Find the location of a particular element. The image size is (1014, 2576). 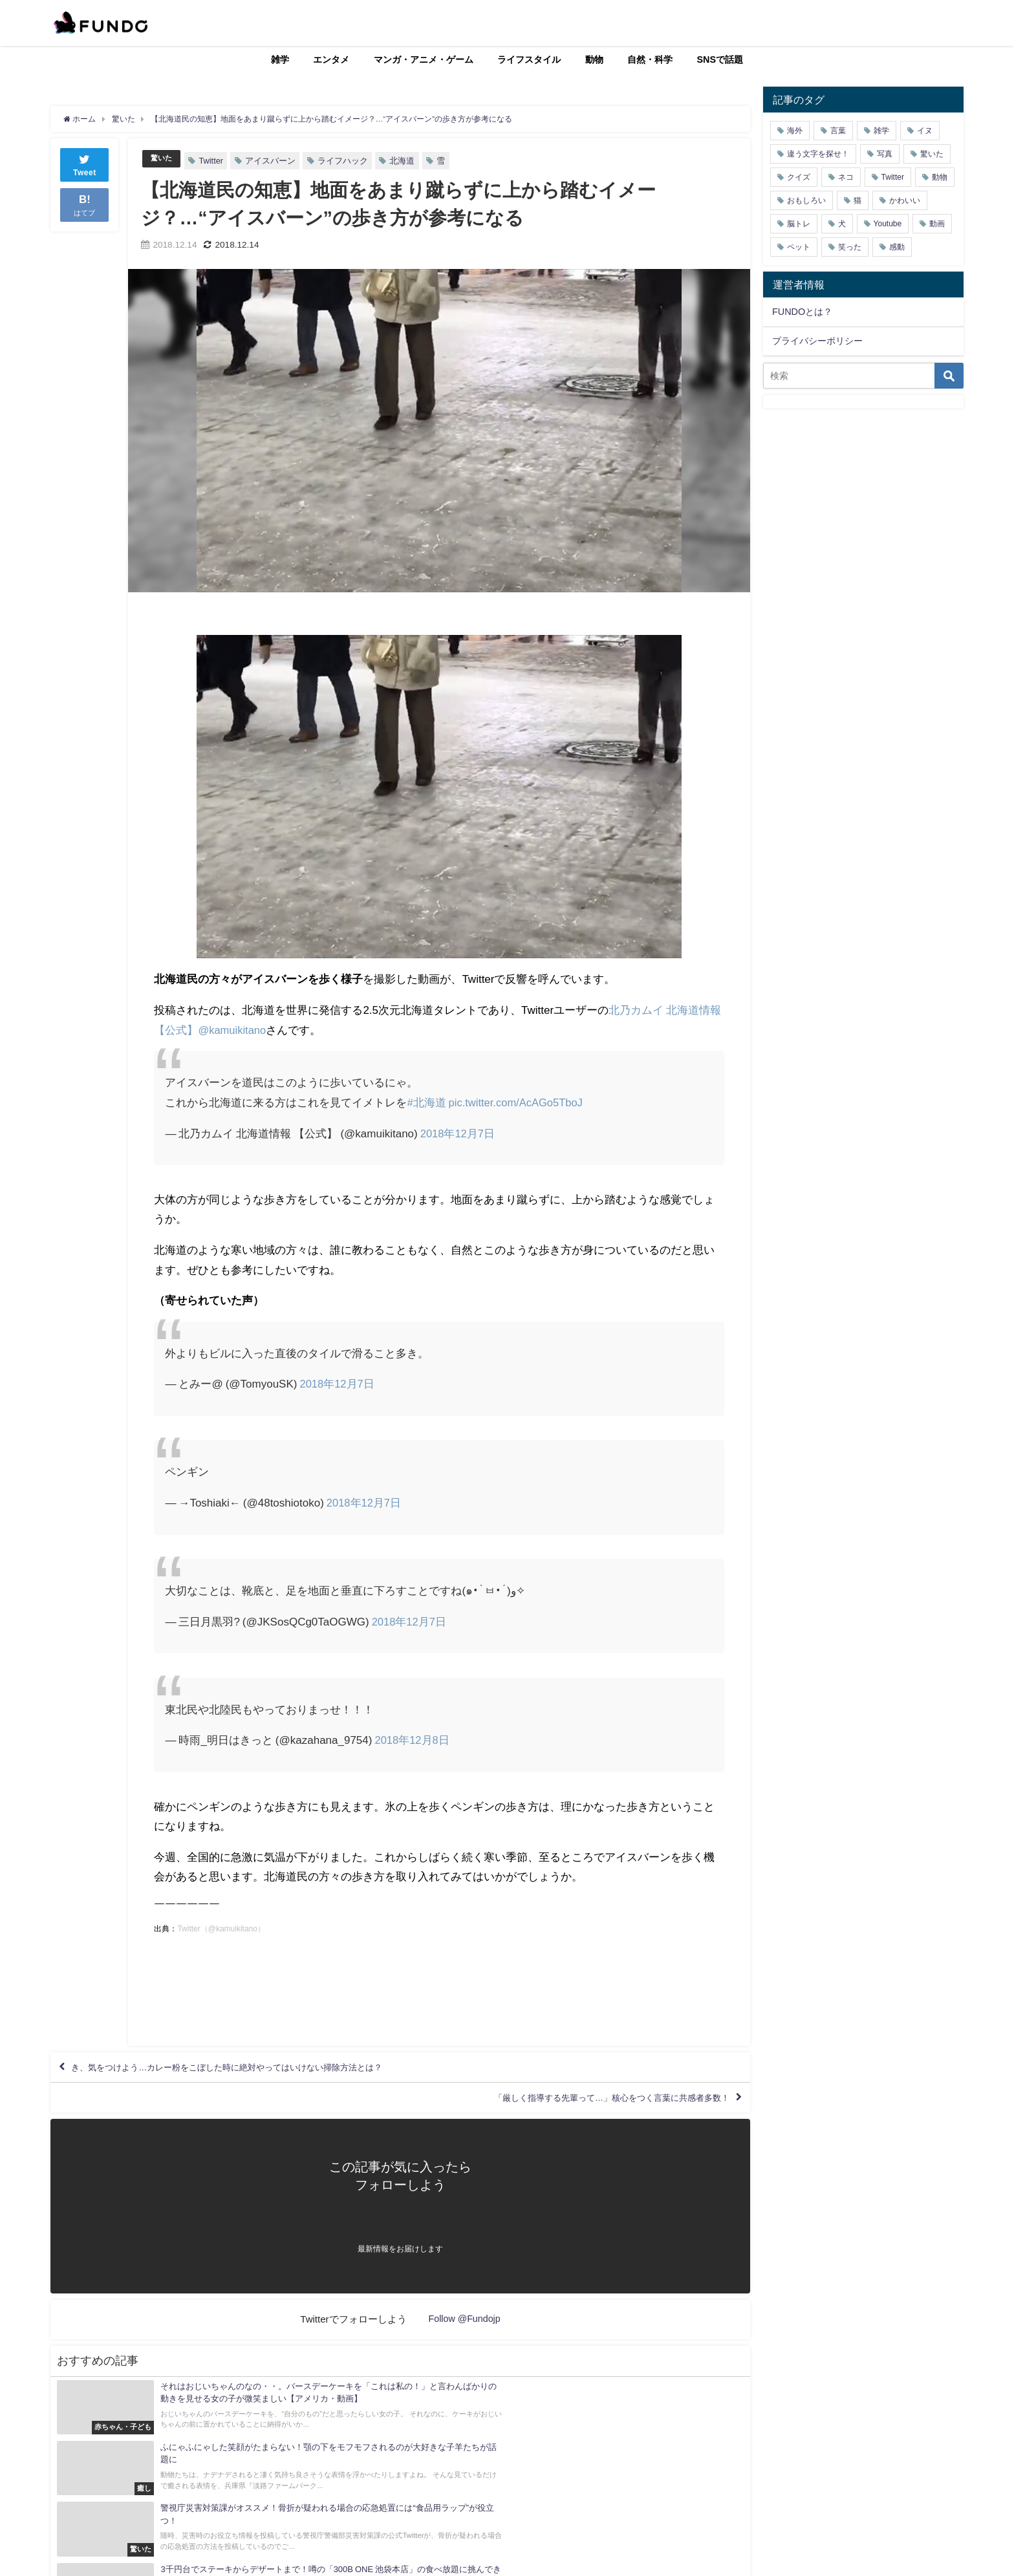

雑学 is located at coordinates (280, 59).